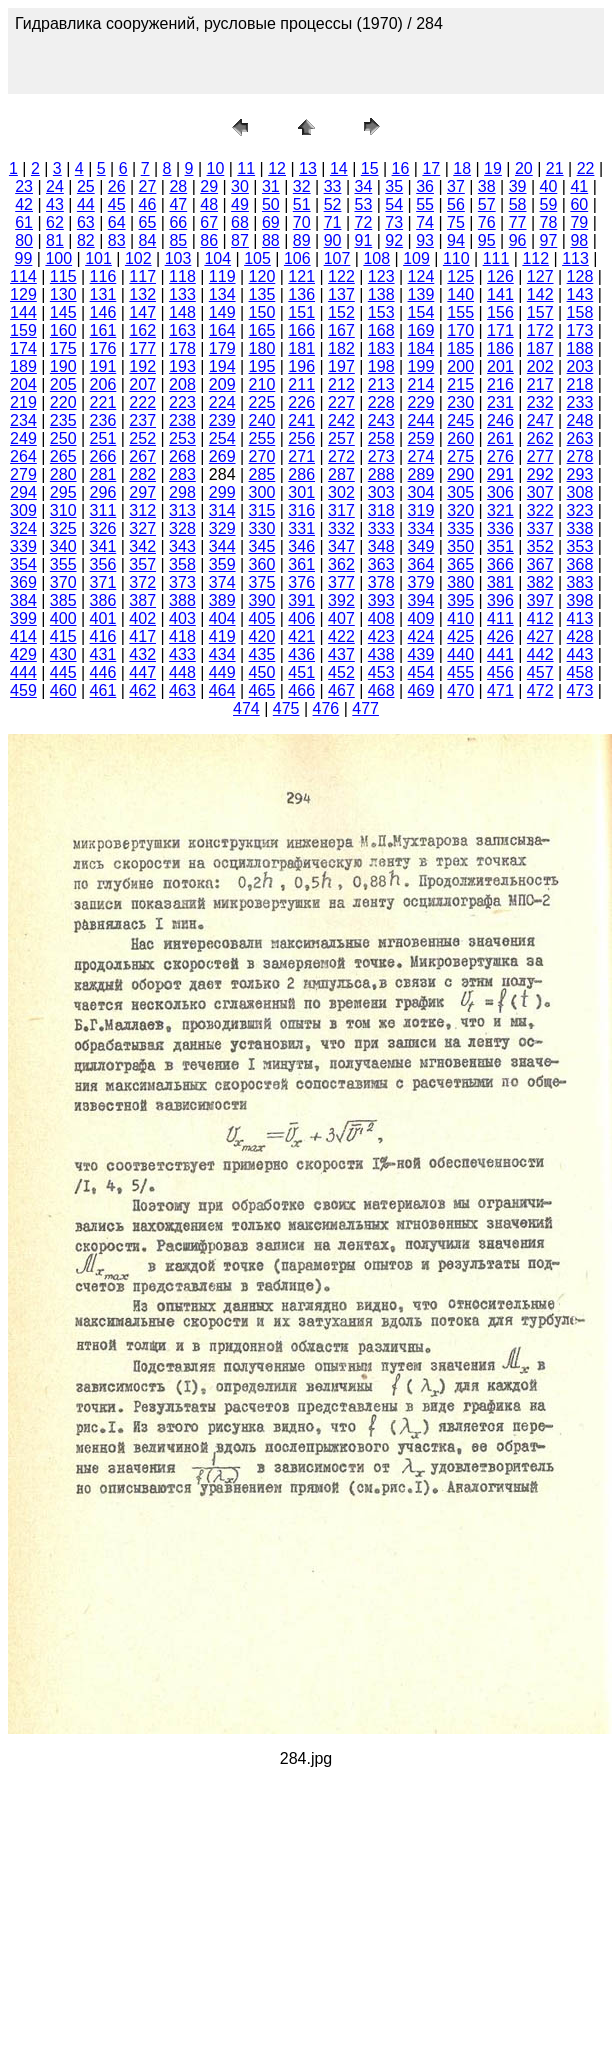 Image resolution: width=612 pixels, height=2072 pixels. I want to click on 209, so click(222, 384).